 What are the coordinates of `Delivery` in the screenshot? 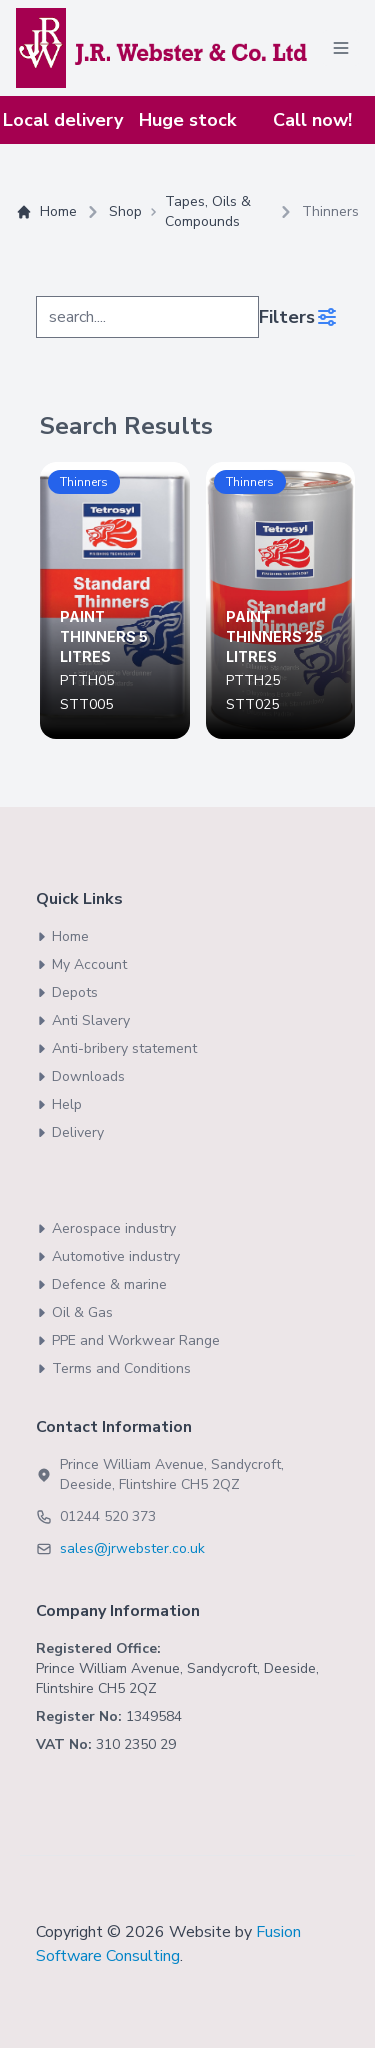 It's located at (70, 1132).